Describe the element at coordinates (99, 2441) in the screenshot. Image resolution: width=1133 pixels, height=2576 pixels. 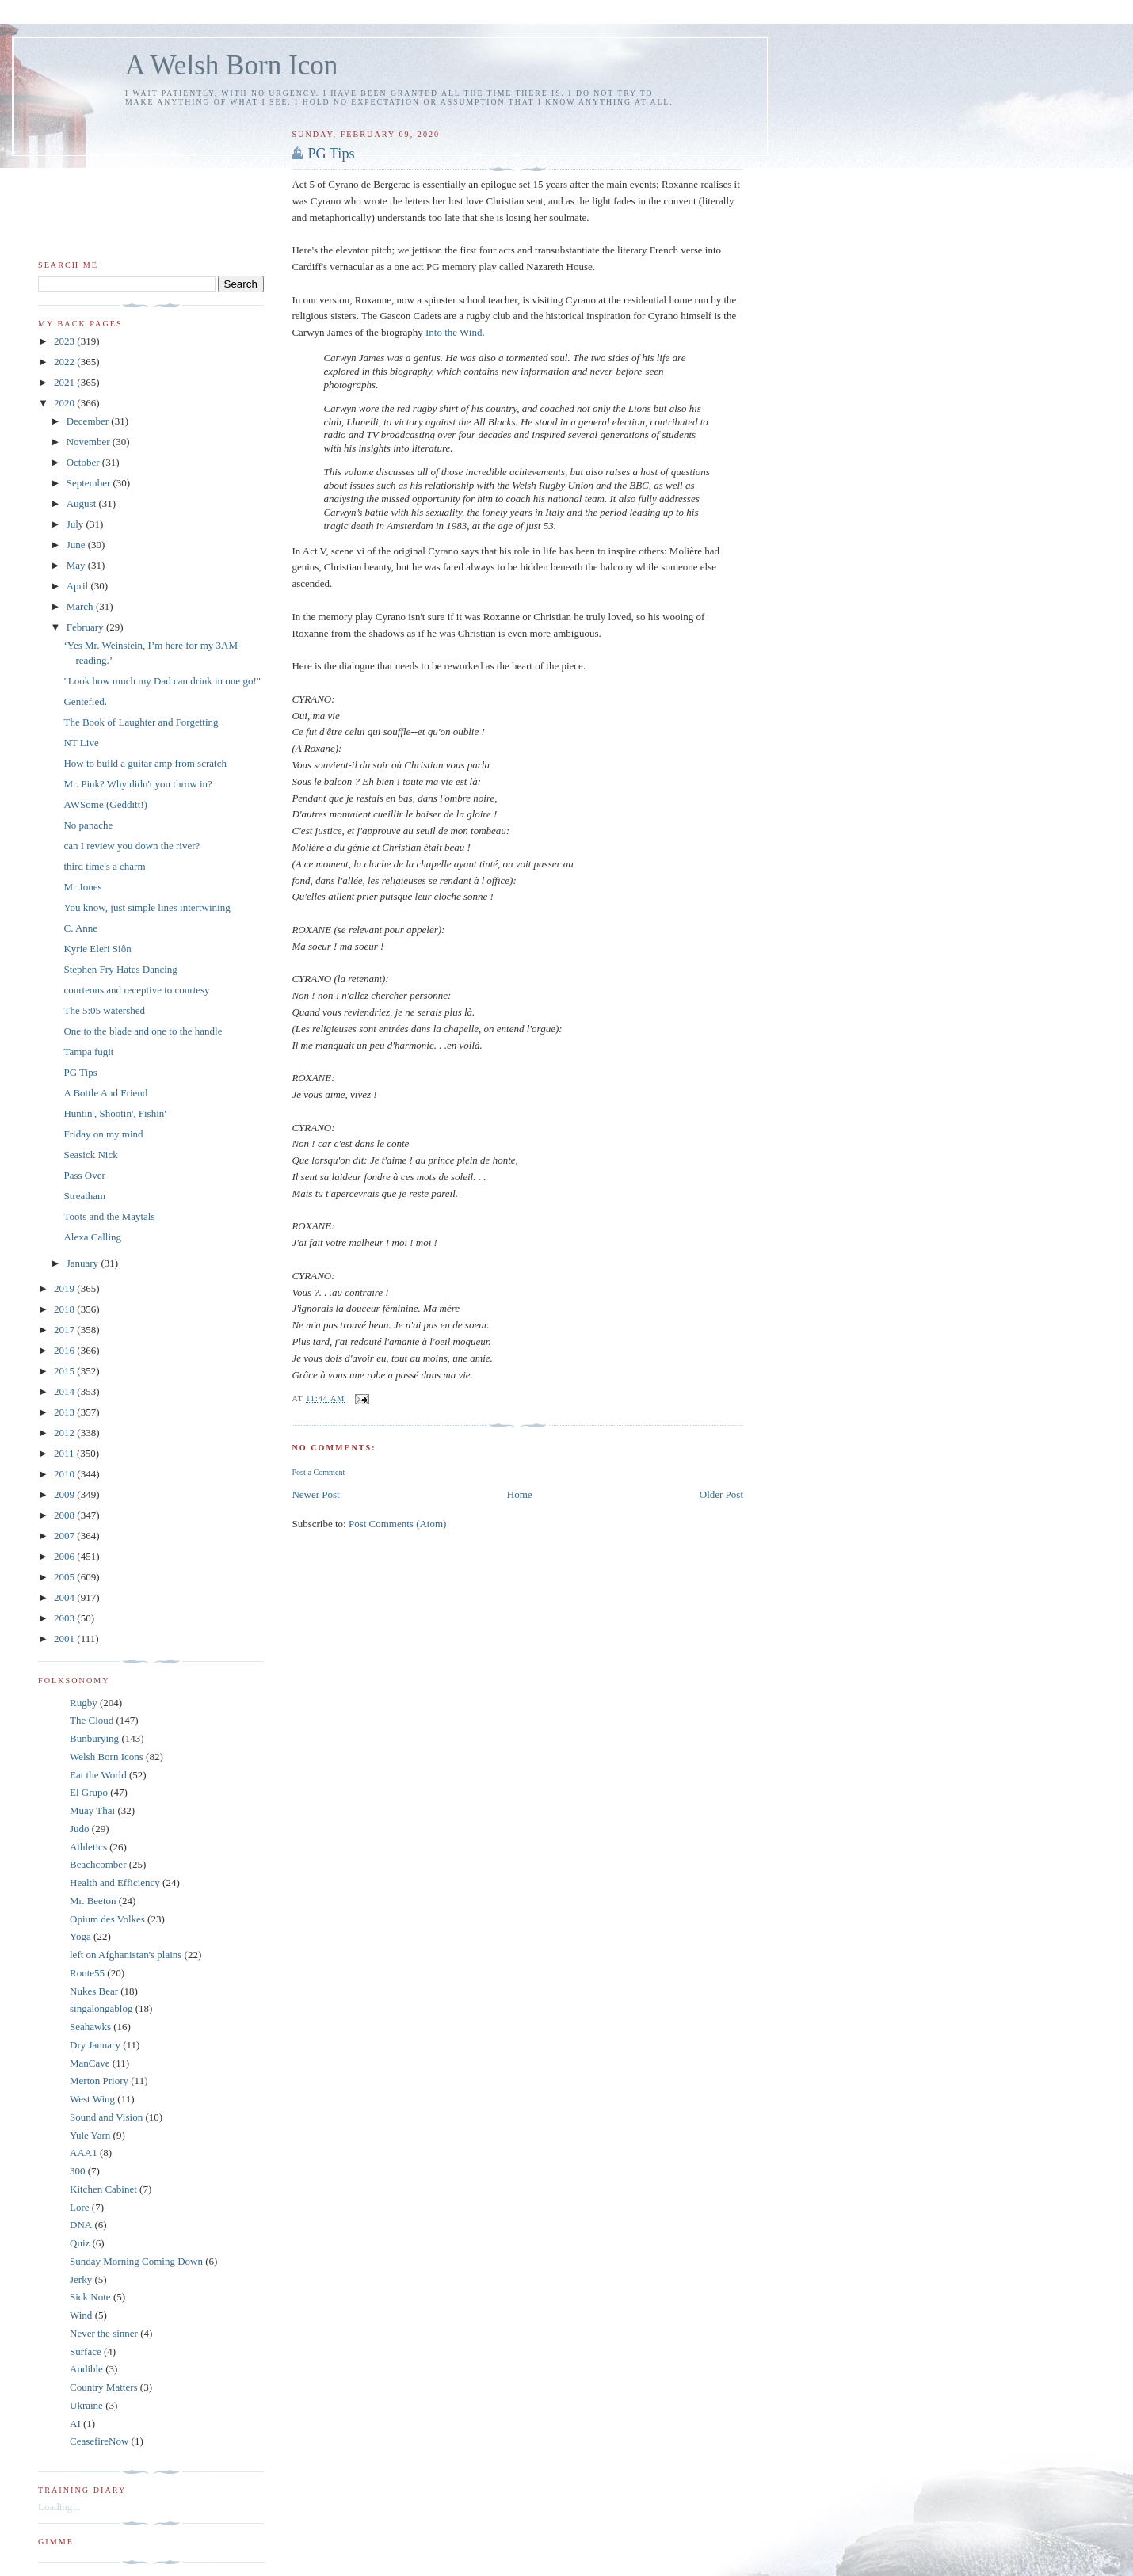
I see `CeasefireNow` at that location.